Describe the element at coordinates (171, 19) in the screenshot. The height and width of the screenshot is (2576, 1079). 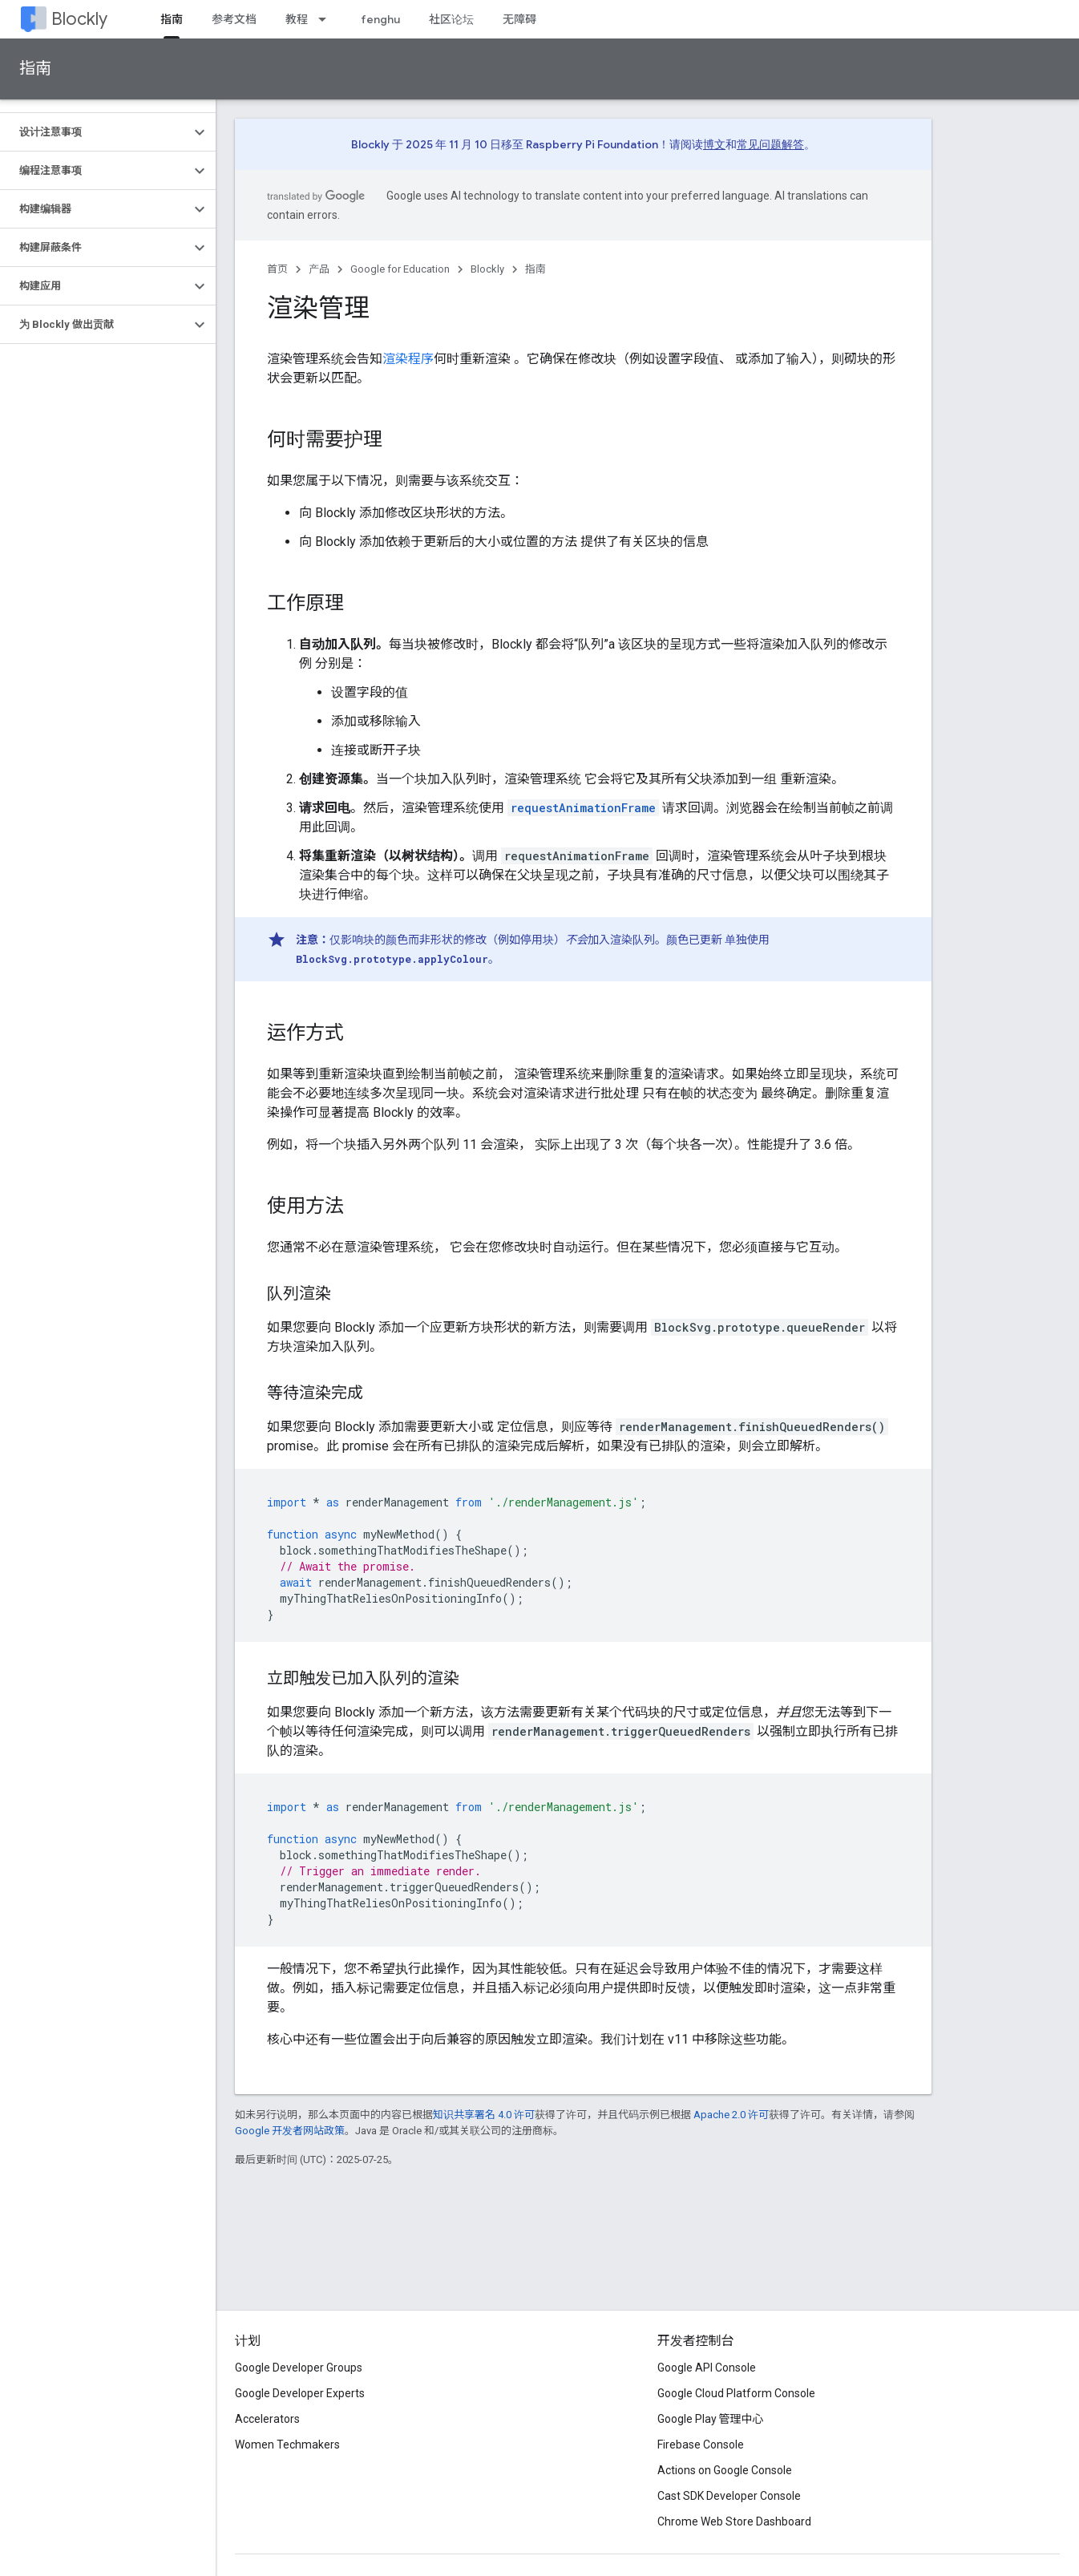
I see `指南 [指南, selected]` at that location.